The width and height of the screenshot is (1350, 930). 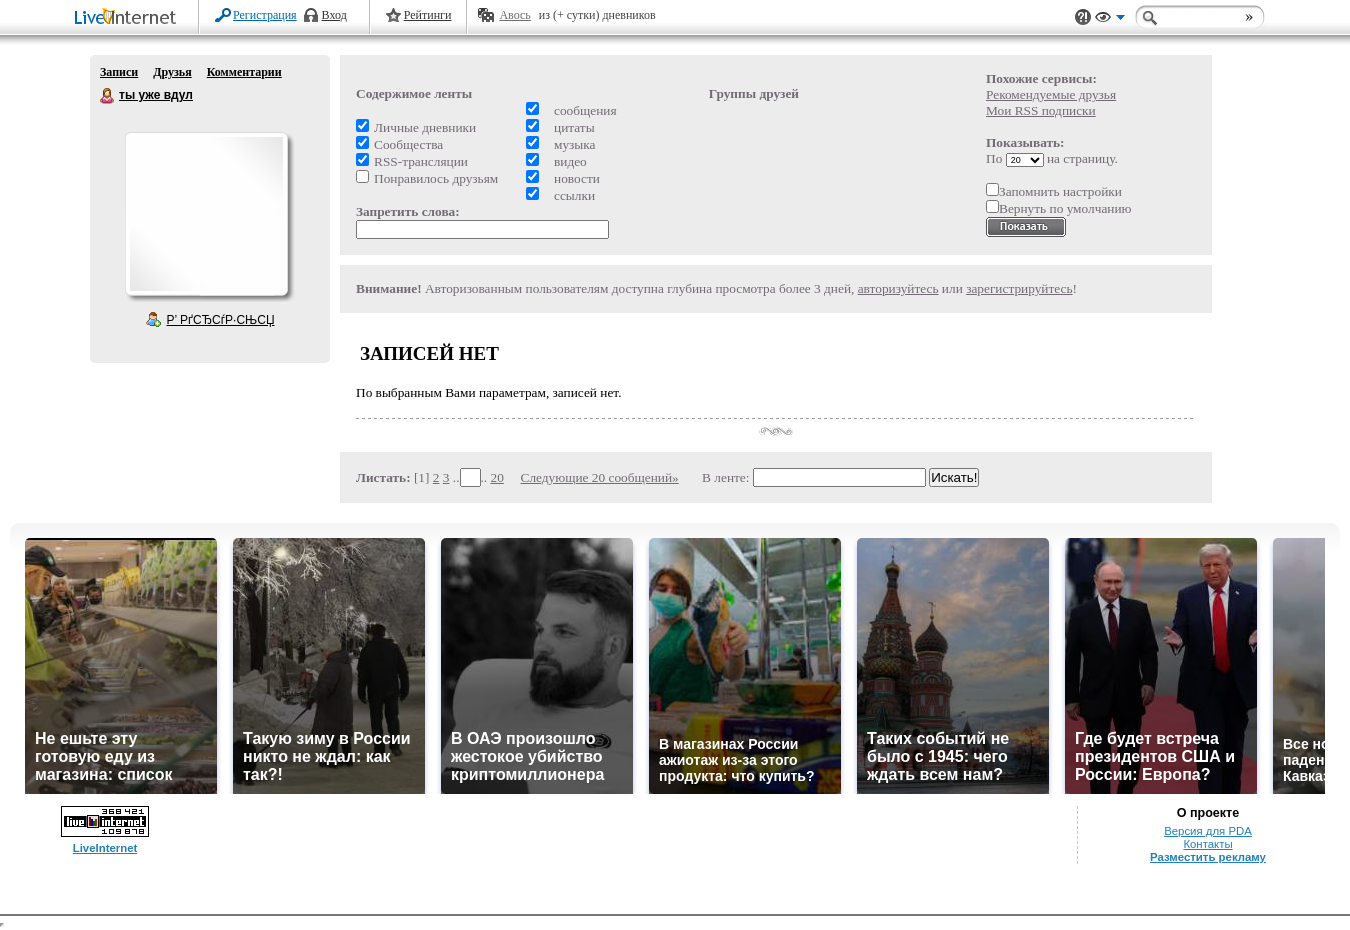 What do you see at coordinates (129, 18) in the screenshot?
I see `LiveInternet` at bounding box center [129, 18].